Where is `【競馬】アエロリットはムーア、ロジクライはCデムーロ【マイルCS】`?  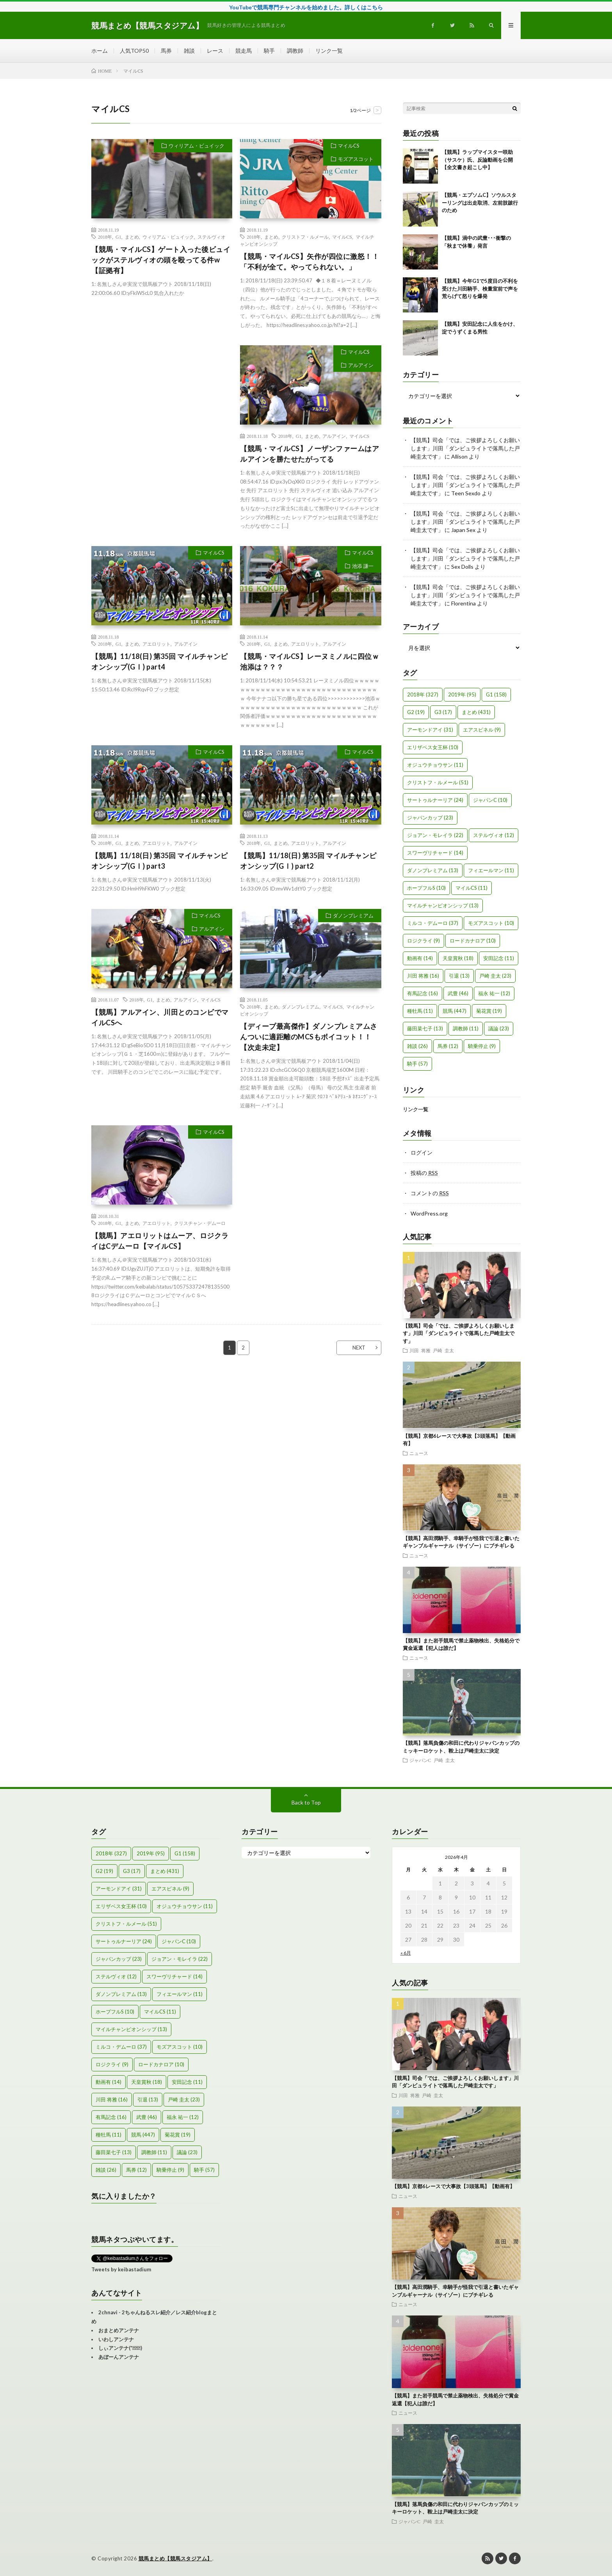 【競馬】アエロリットはムーア、ロジクライはCデムーロ【マイルCS】 is located at coordinates (160, 1240).